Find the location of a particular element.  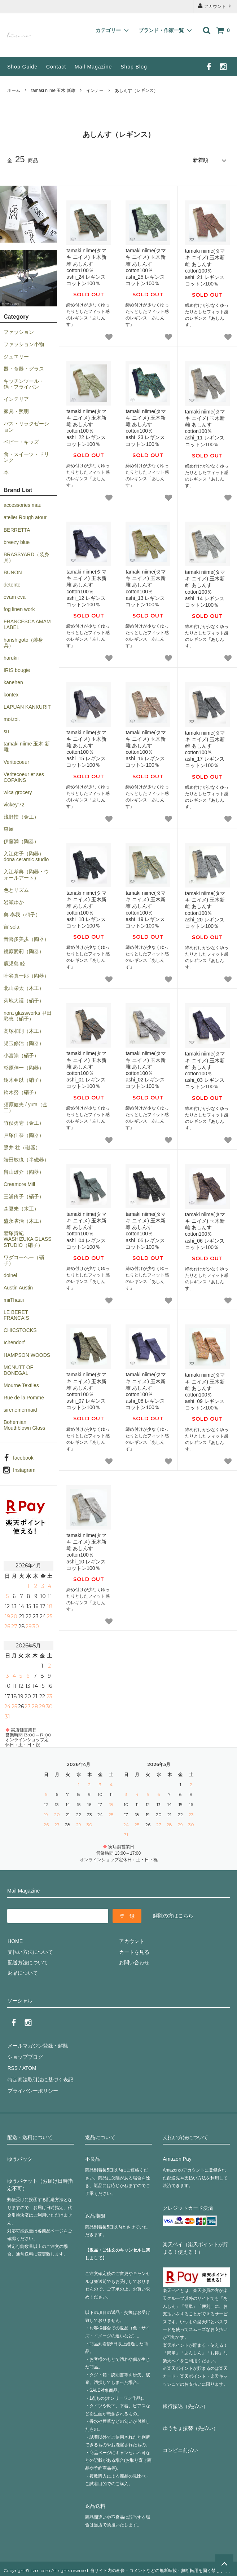

LE BERET FRANCAIS is located at coordinates (16, 1314).